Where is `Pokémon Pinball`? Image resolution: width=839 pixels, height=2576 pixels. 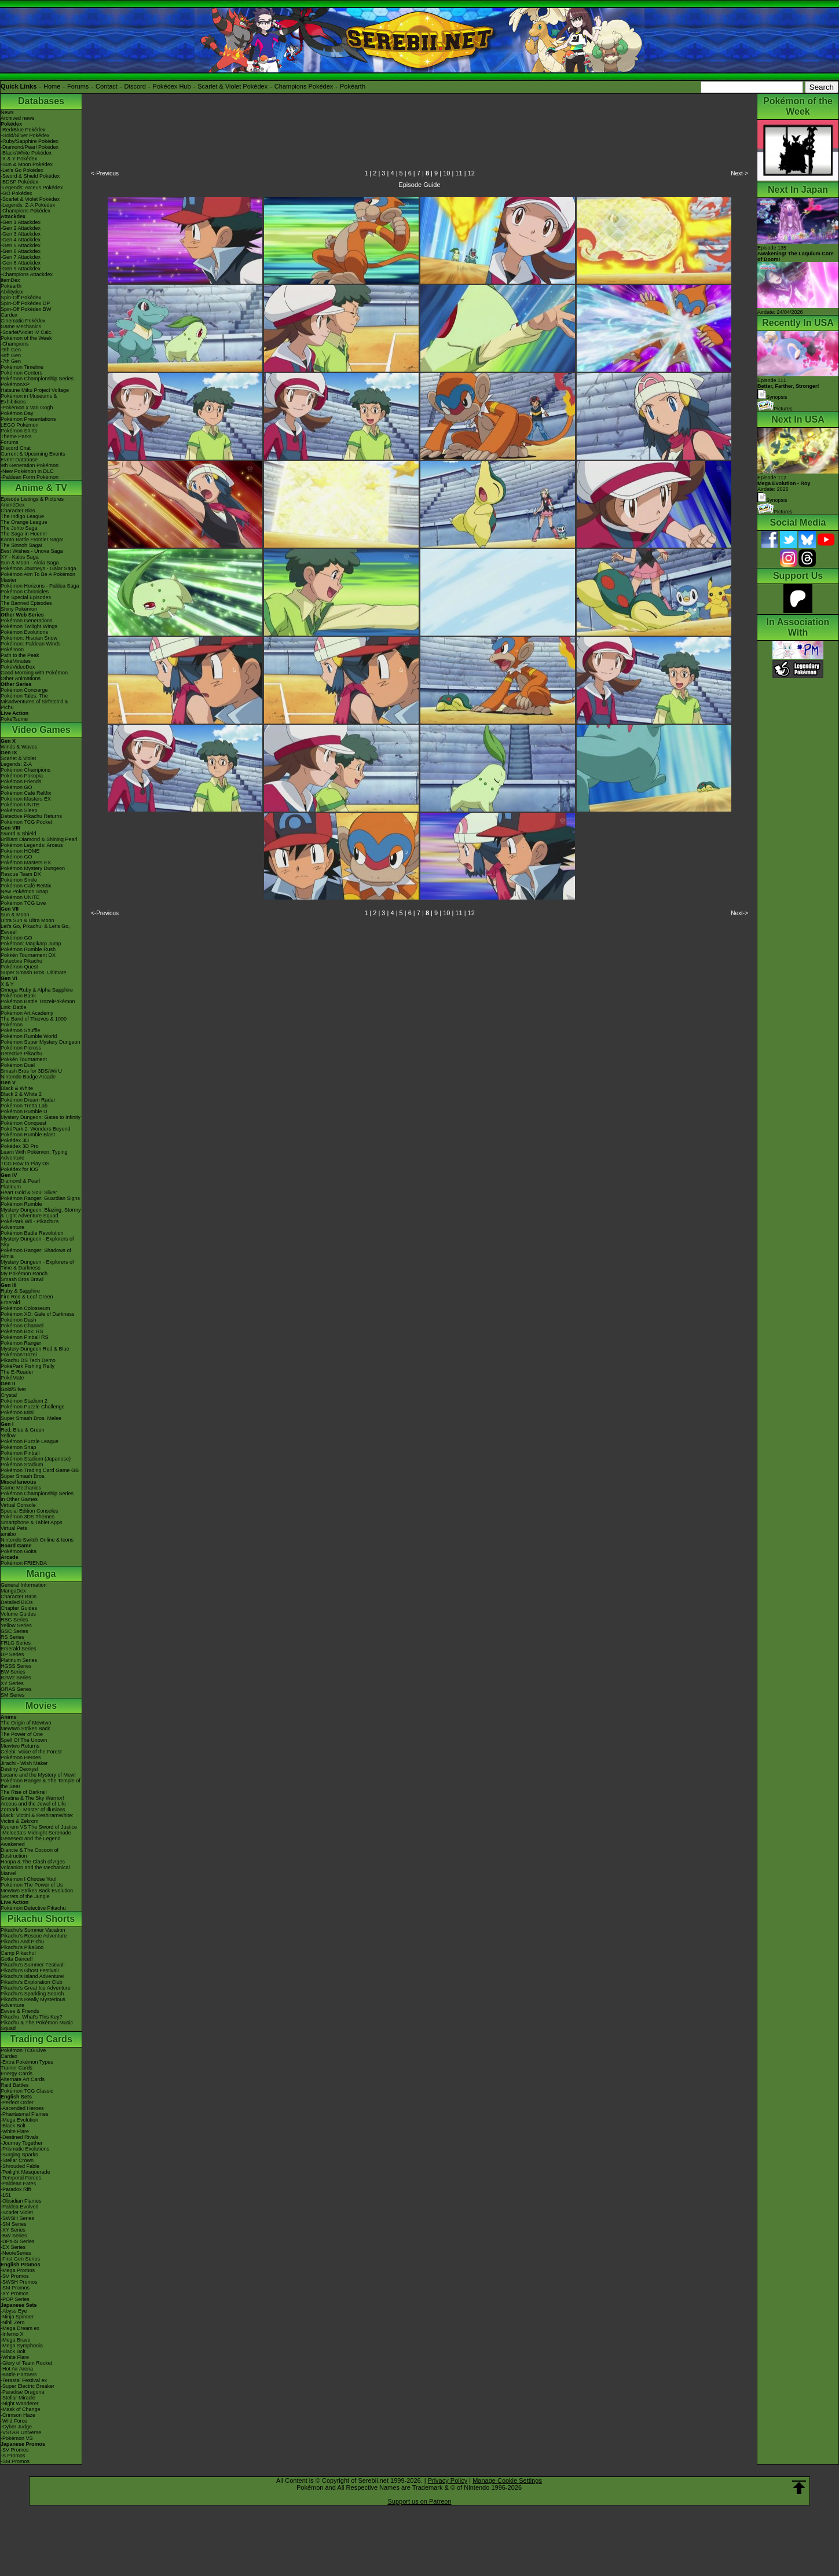 Pokémon Pinball is located at coordinates (20, 1453).